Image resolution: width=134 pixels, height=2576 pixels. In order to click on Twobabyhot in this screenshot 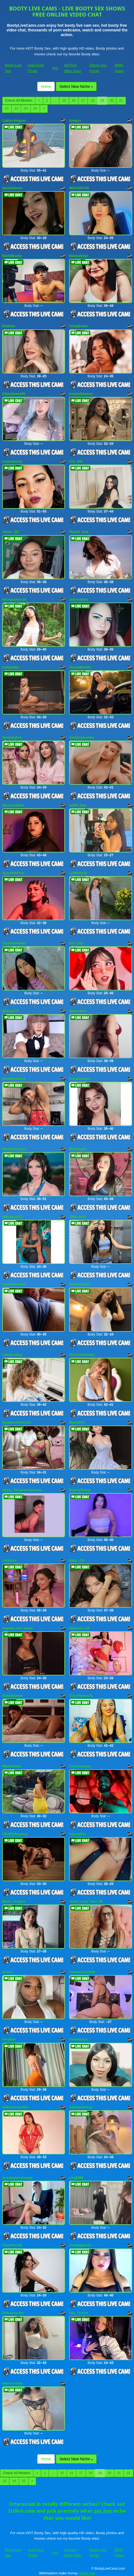, I will do `click(12, 738)`.